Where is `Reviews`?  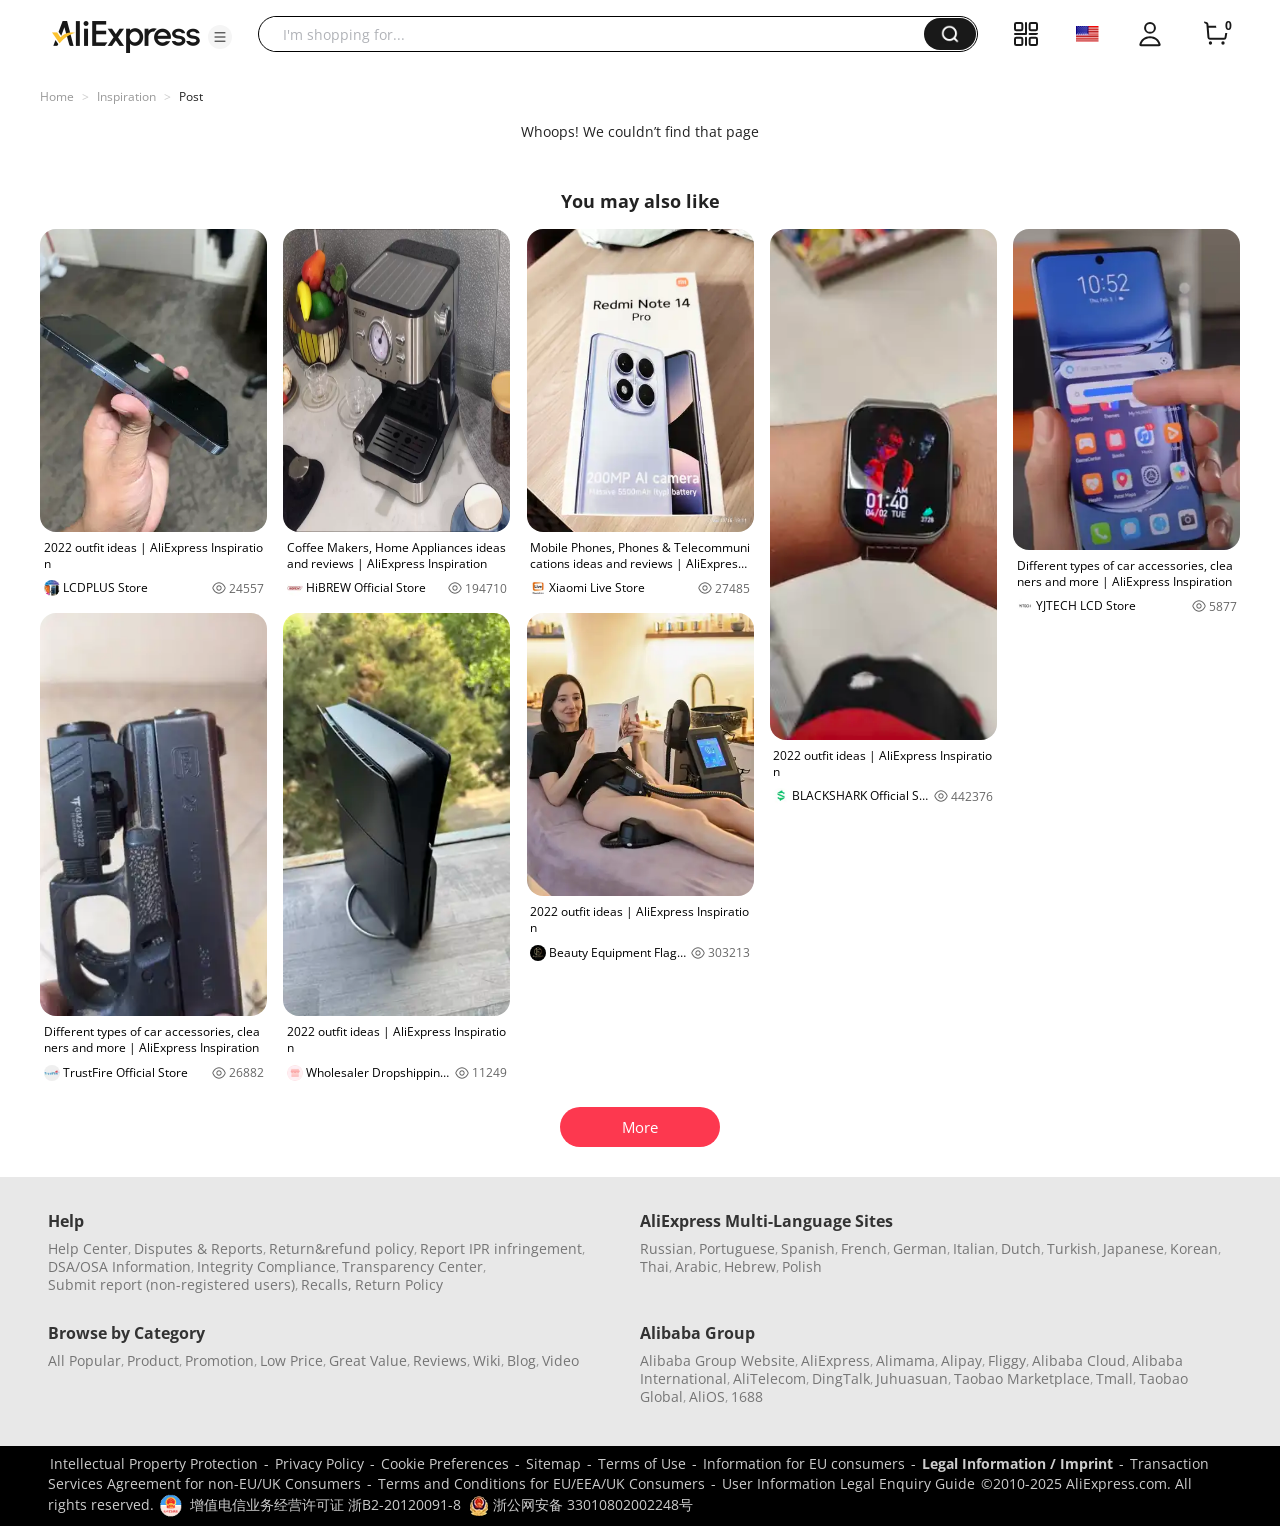 Reviews is located at coordinates (440, 1360).